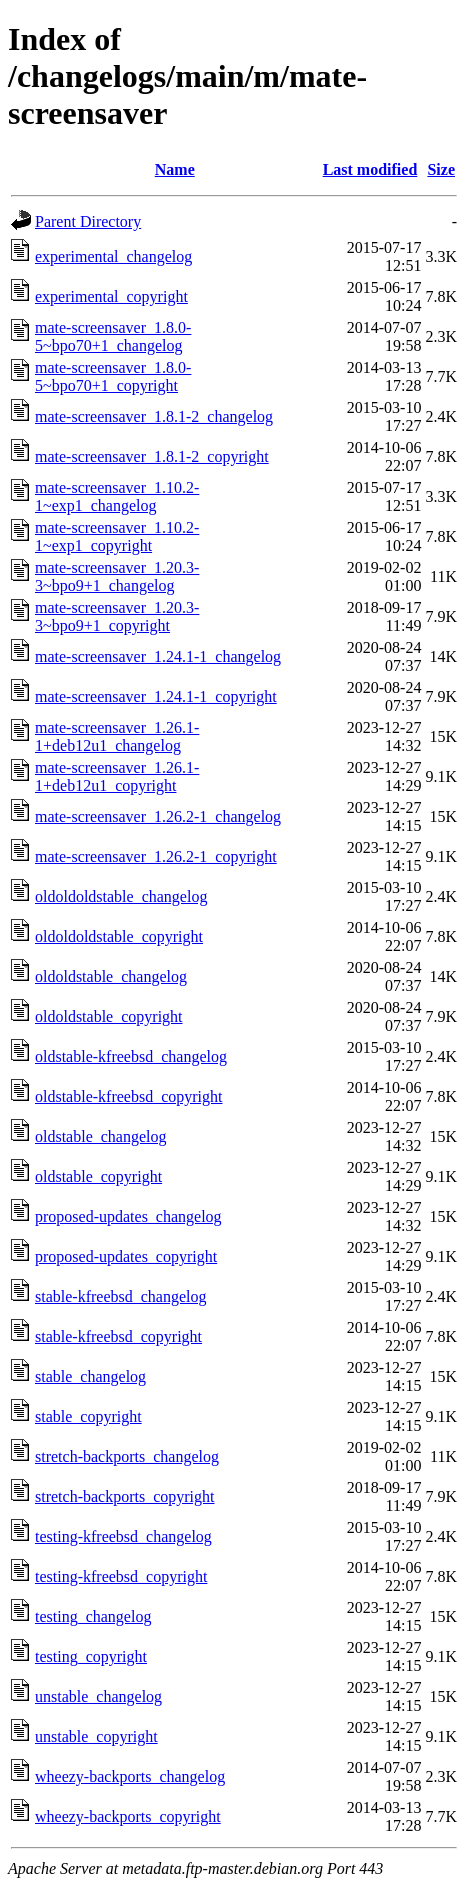 The image size is (468, 1886). What do you see at coordinates (154, 416) in the screenshot?
I see `mate-screensaver_1.8.1-2_changelog` at bounding box center [154, 416].